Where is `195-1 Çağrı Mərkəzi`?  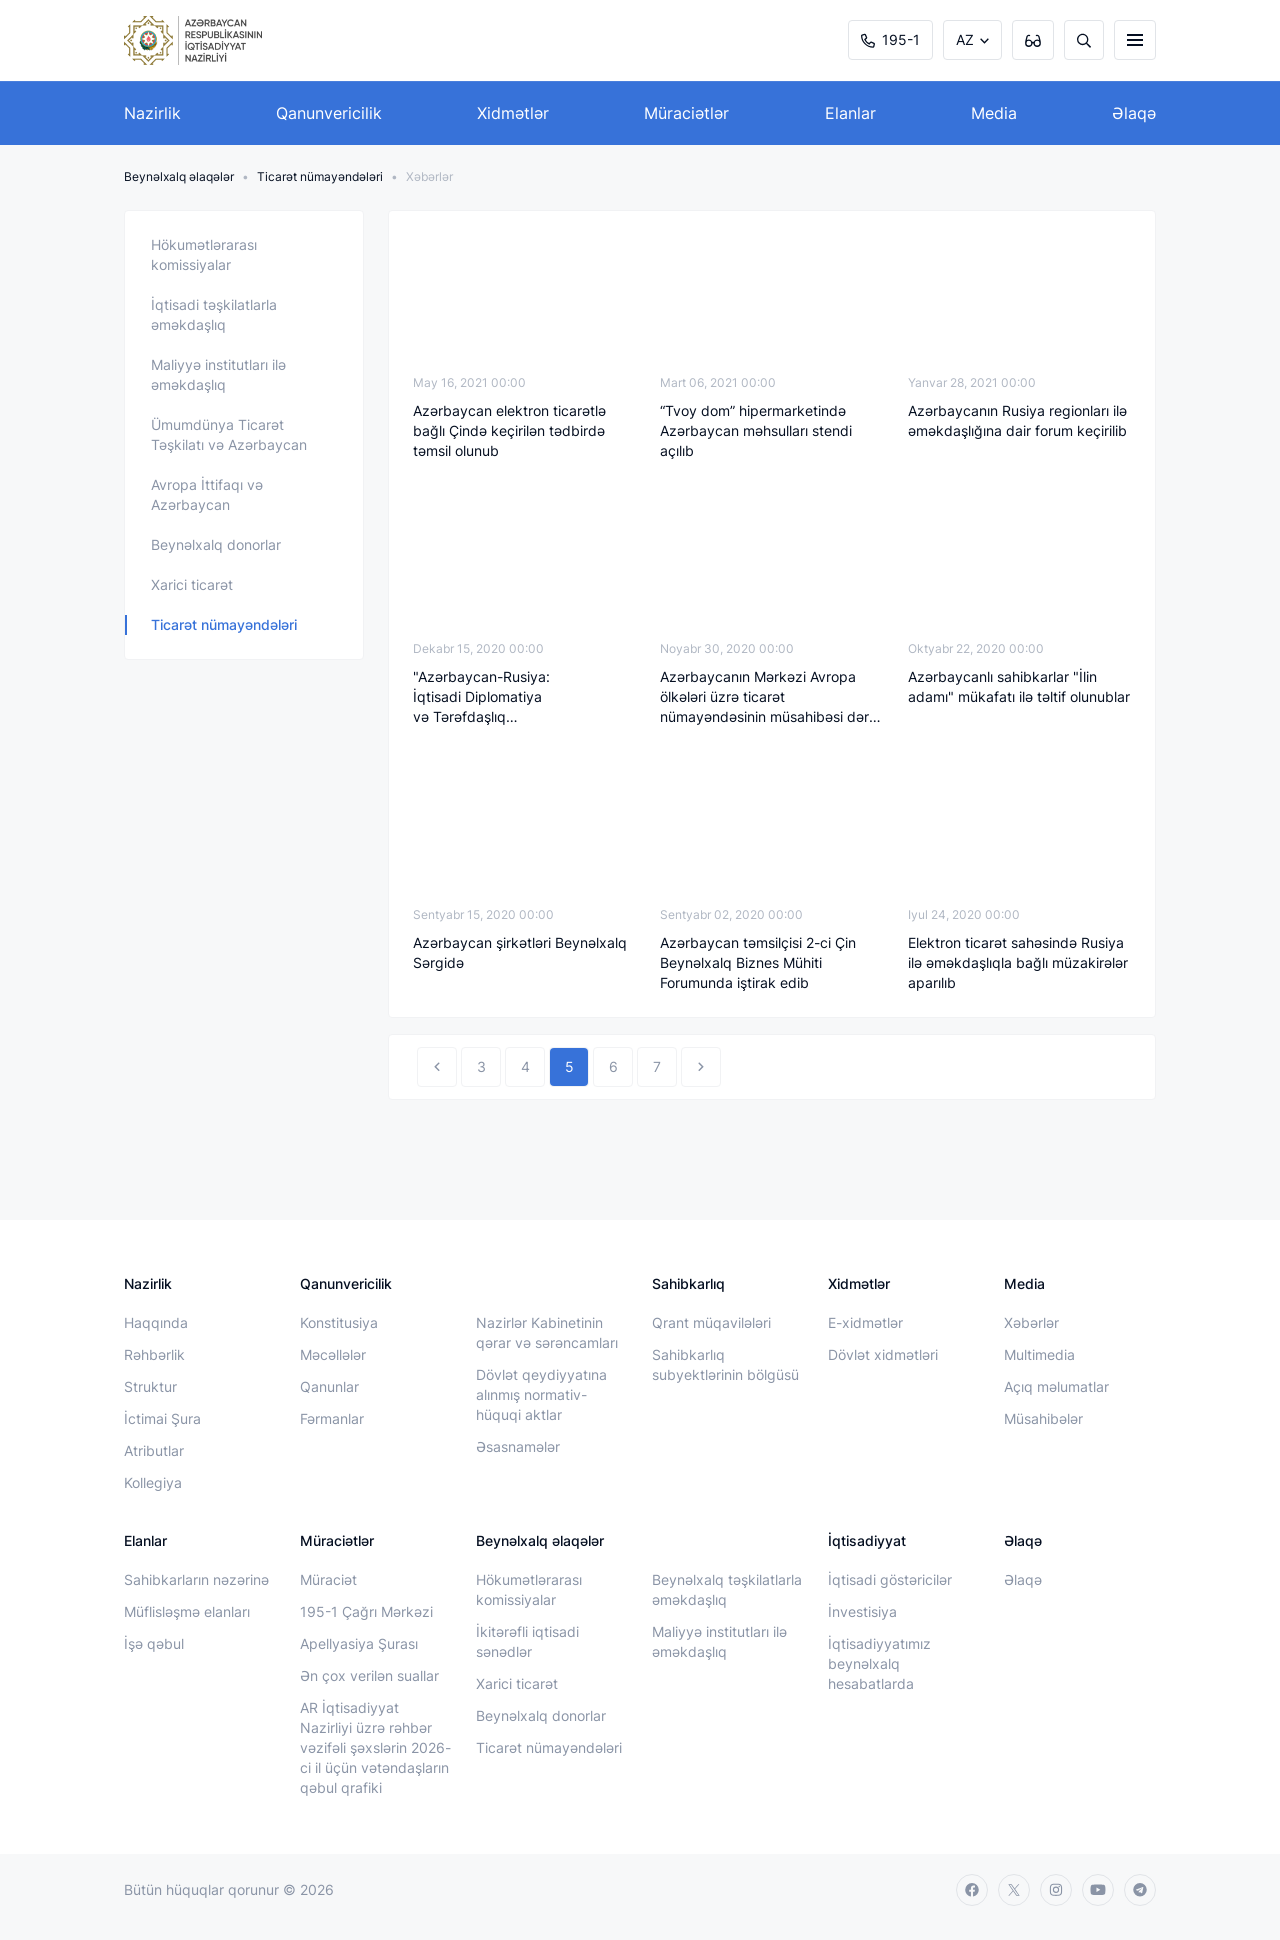 195-1 Çağrı Mərkəzi is located at coordinates (366, 1611).